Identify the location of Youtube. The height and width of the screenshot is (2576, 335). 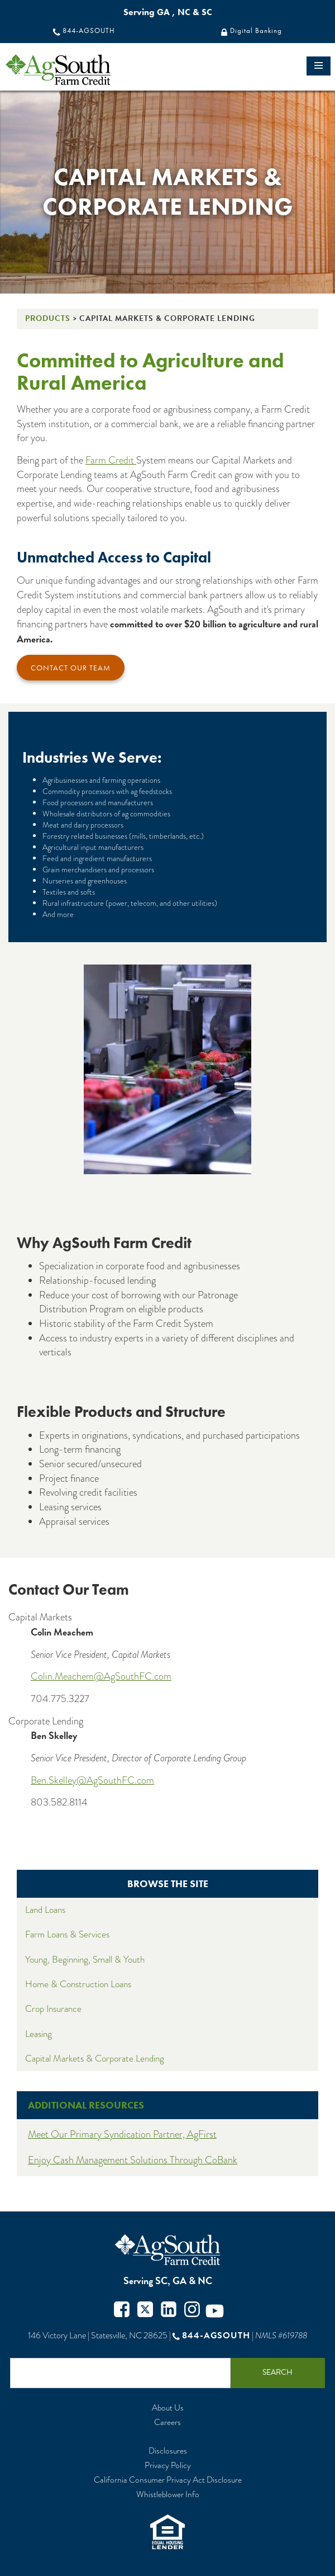
(214, 2311).